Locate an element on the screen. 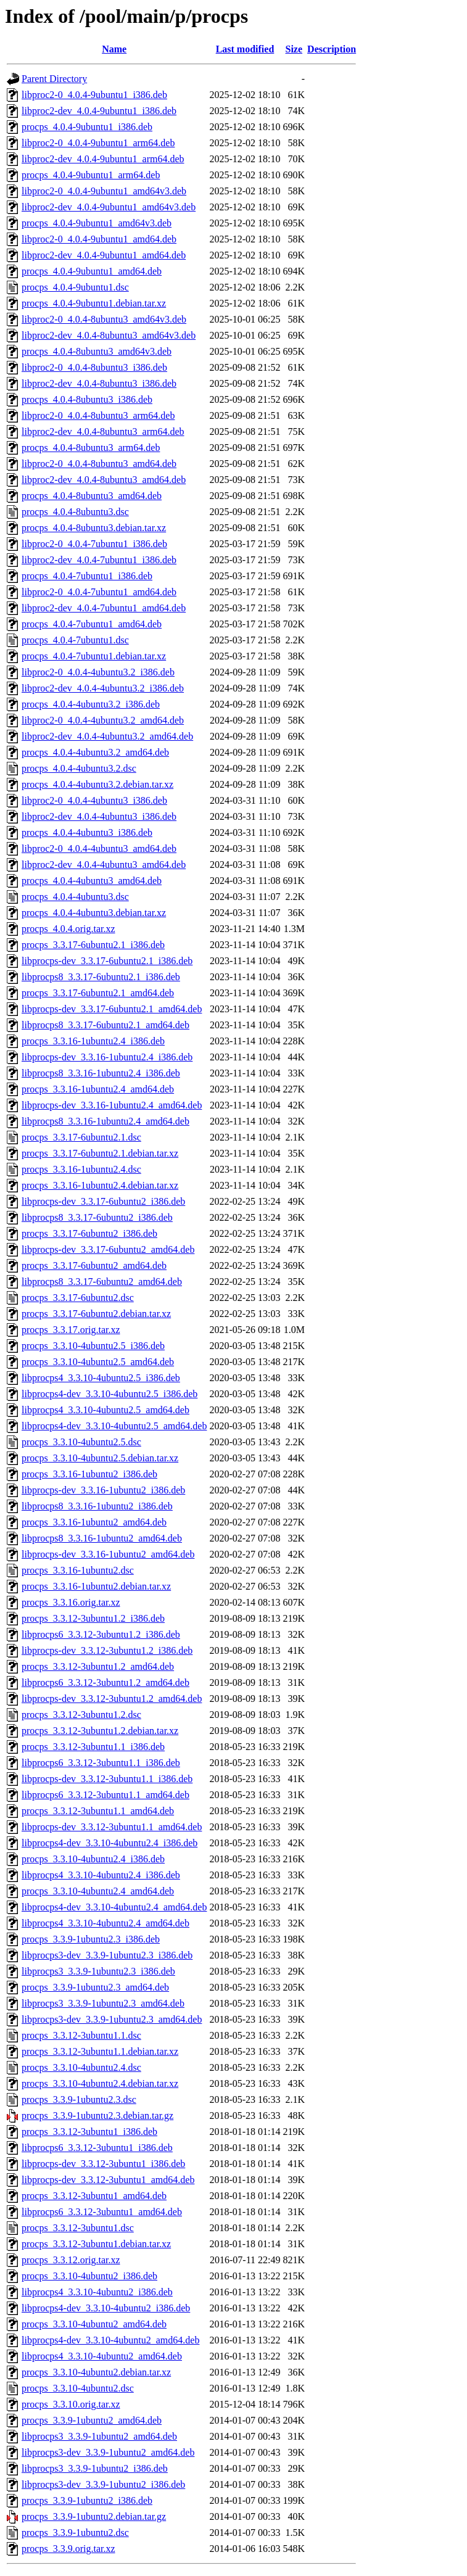  libprocps4_3.3.10-4ubuntu2_i386.deb is located at coordinates (97, 2292).